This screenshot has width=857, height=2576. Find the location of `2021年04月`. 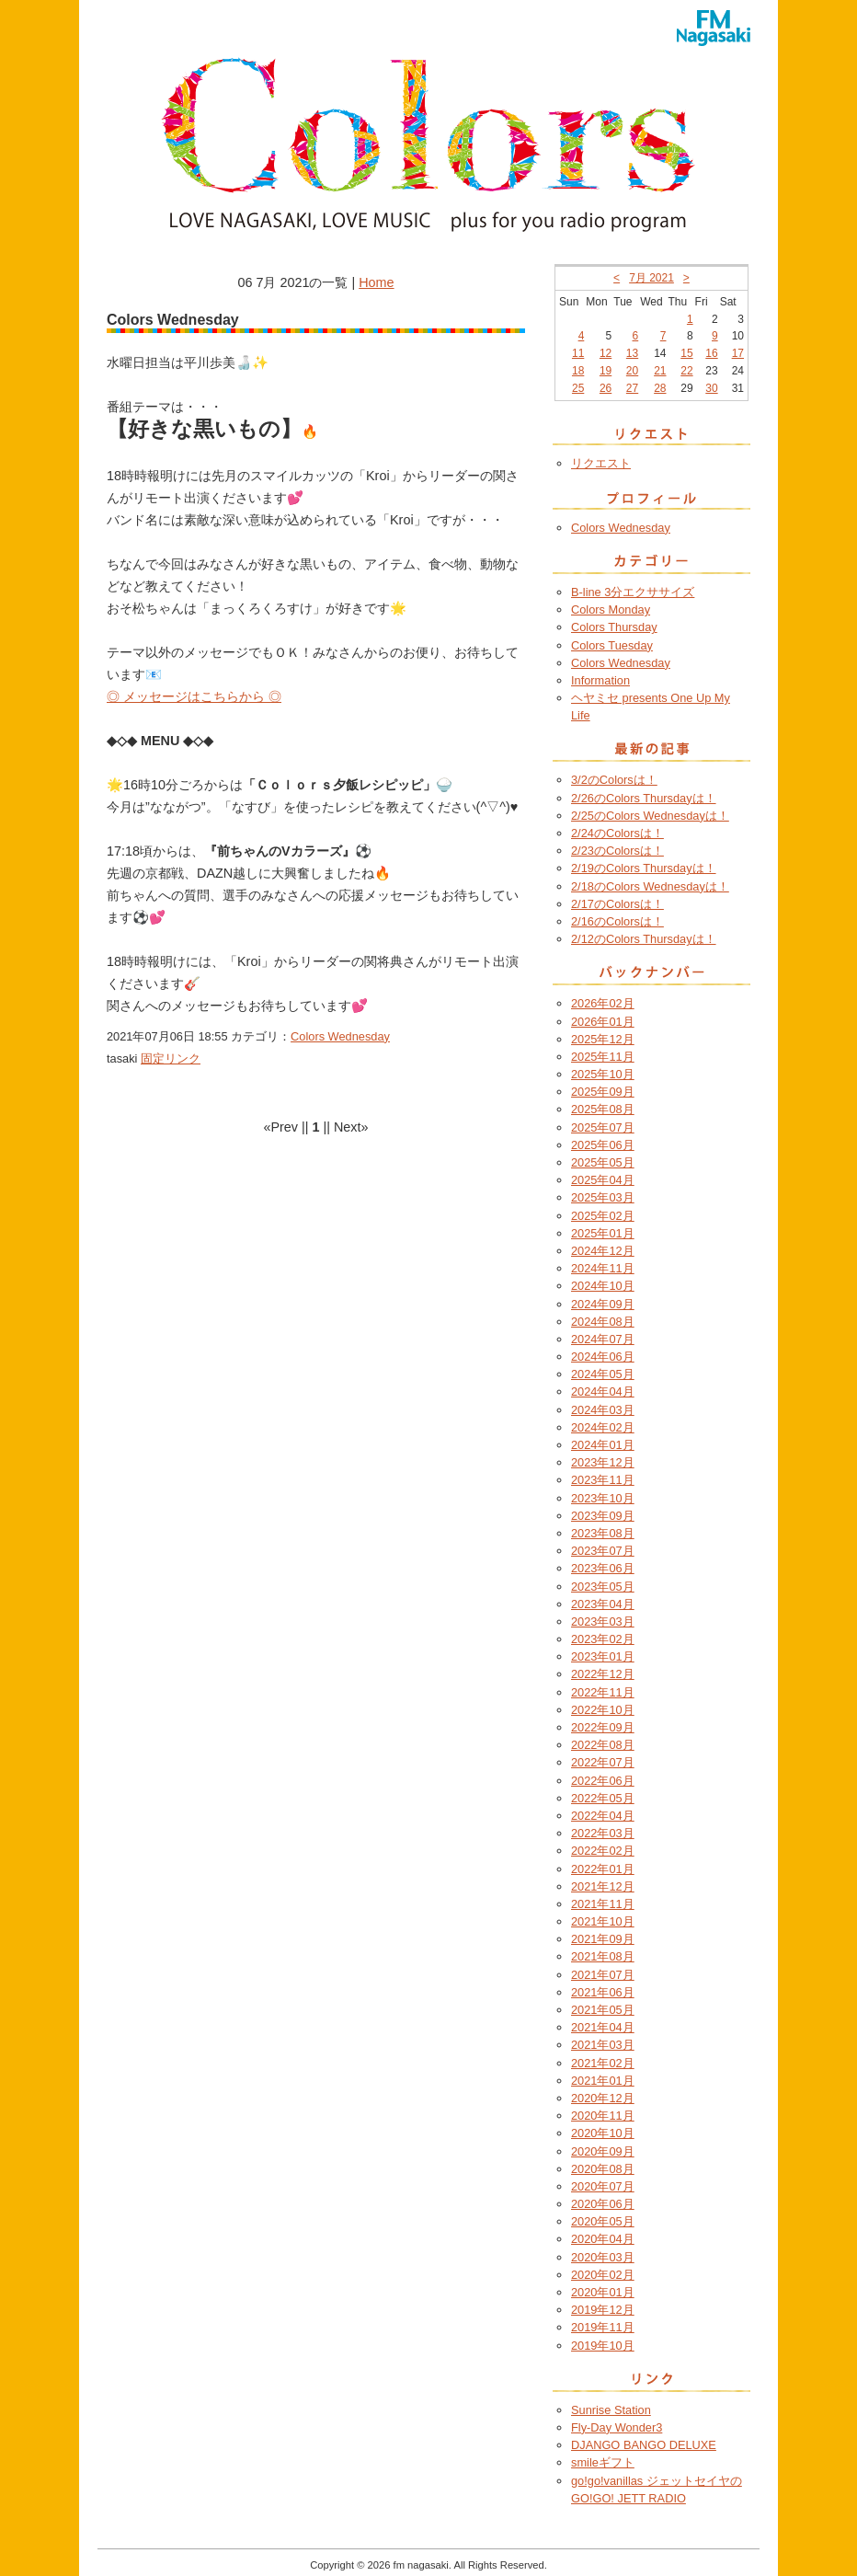

2021年04月 is located at coordinates (602, 2027).